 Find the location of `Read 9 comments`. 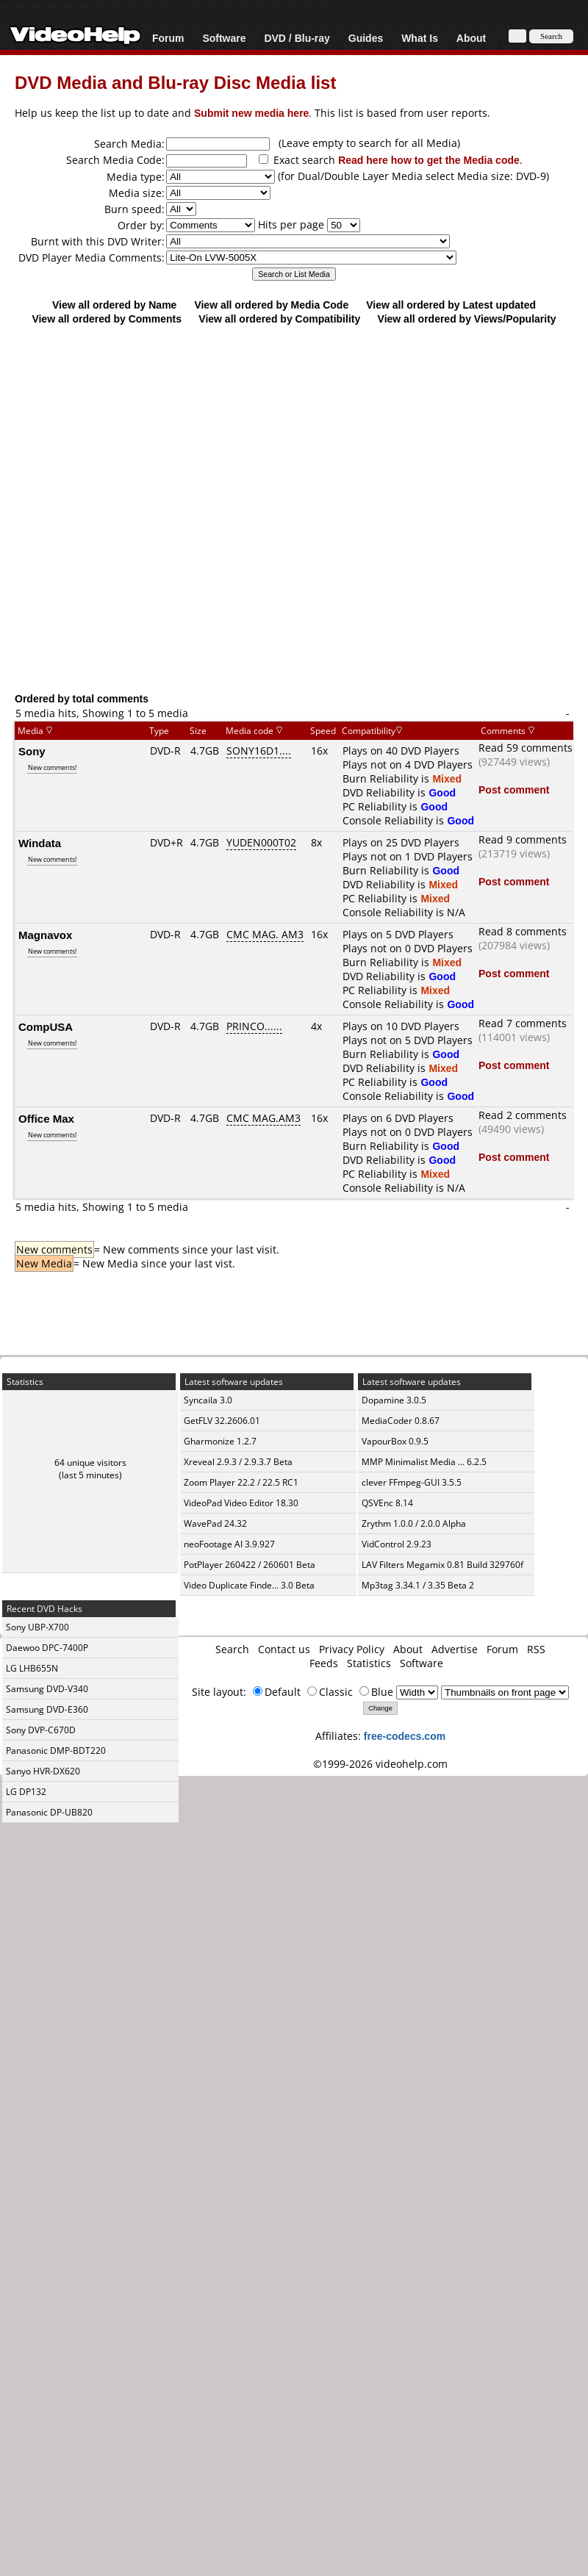

Read 9 comments is located at coordinates (522, 839).